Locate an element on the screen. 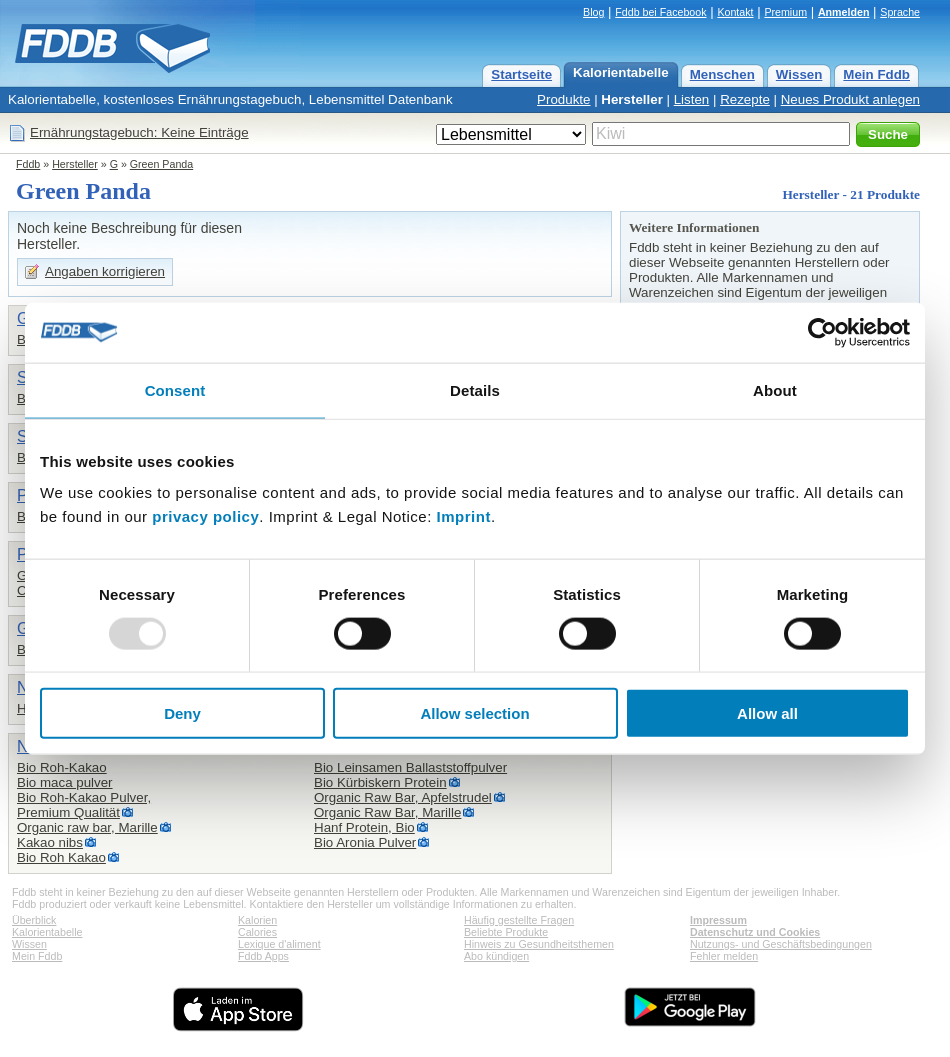  Produkte is located at coordinates (563, 99).